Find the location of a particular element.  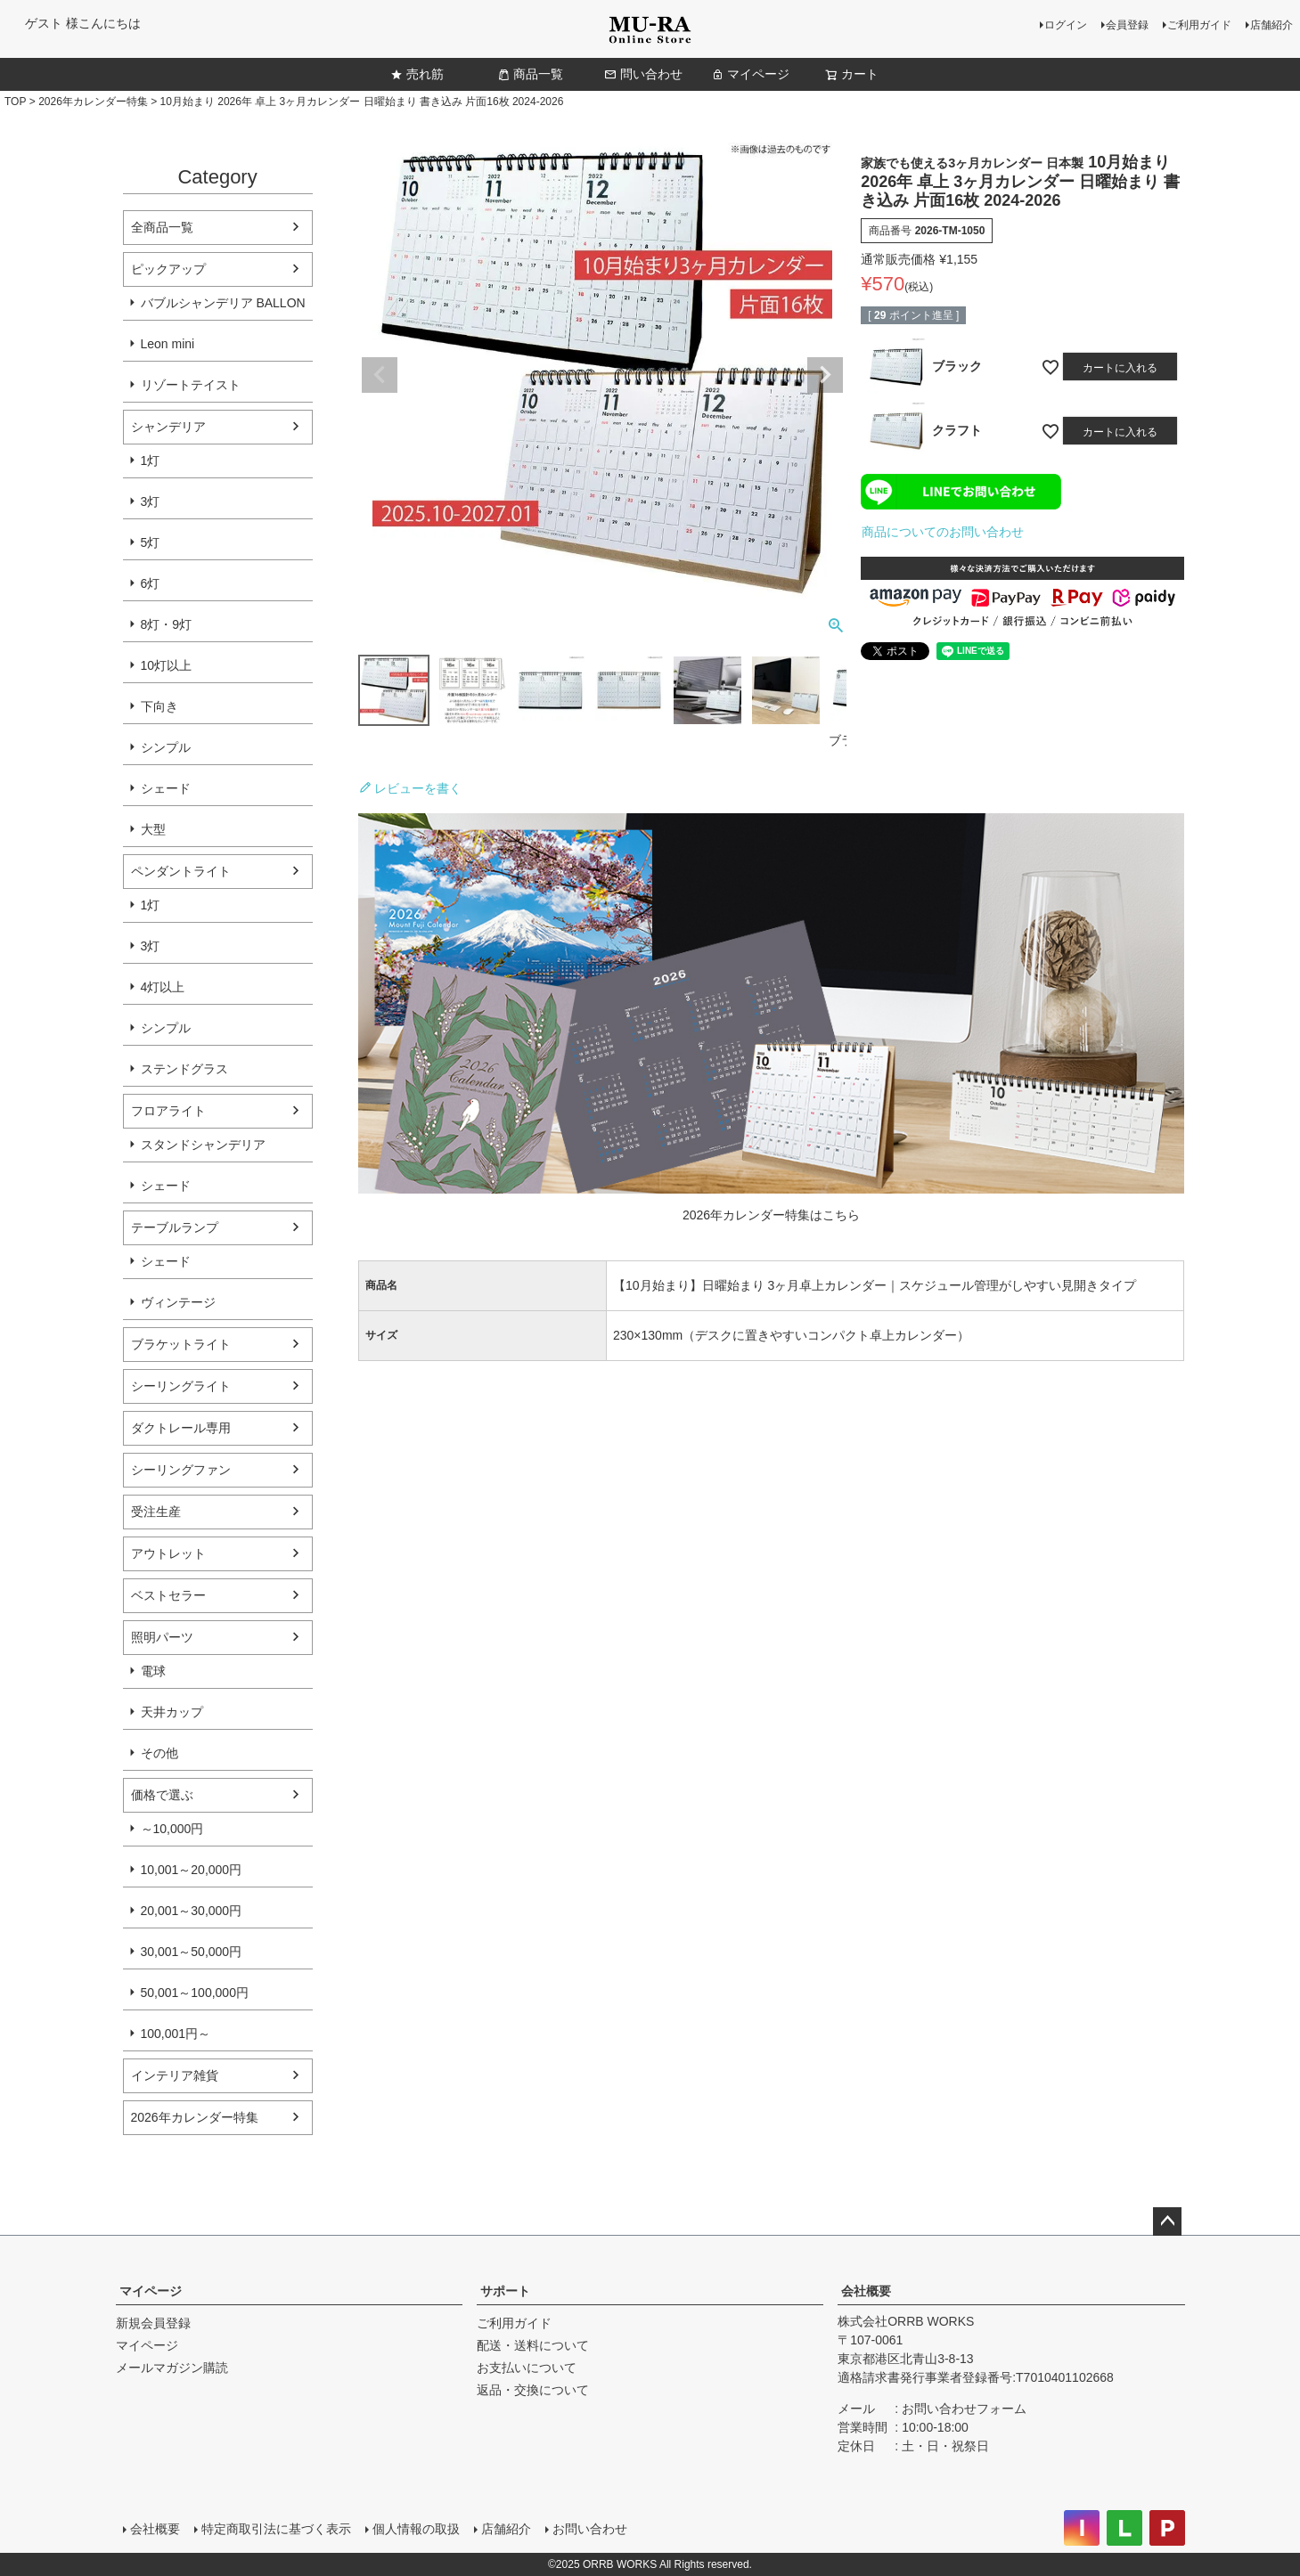

全商品一覧 is located at coordinates (162, 227).